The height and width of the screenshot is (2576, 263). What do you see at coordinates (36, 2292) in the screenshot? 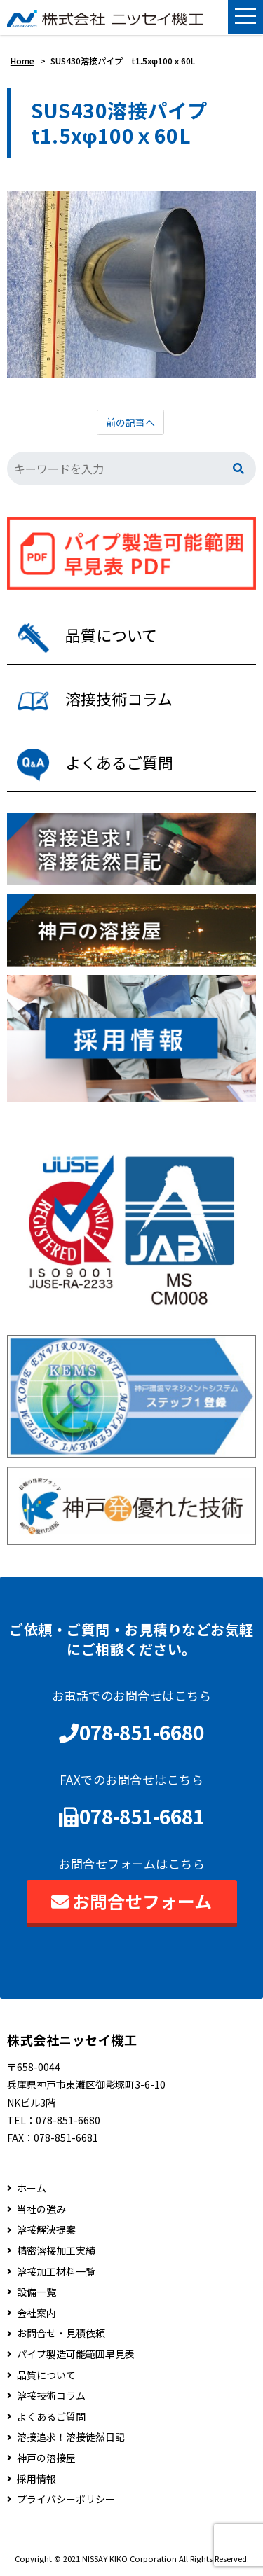
I see `設備一覧` at bounding box center [36, 2292].